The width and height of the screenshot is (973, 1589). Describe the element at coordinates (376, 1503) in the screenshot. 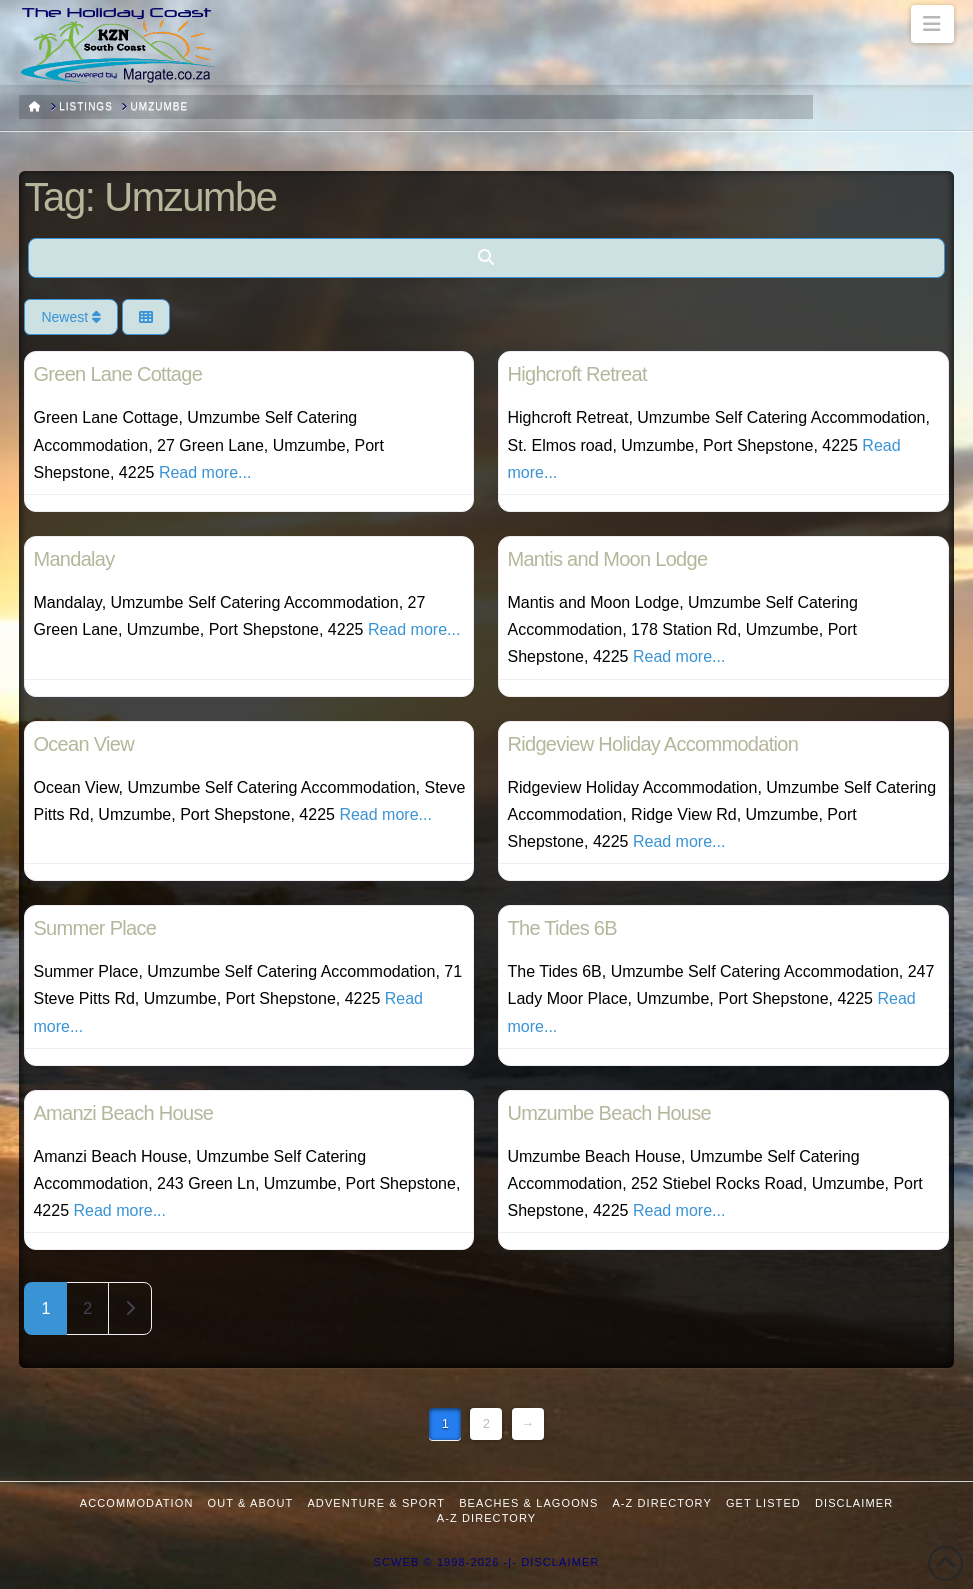

I see `Adventure & Sport` at that location.